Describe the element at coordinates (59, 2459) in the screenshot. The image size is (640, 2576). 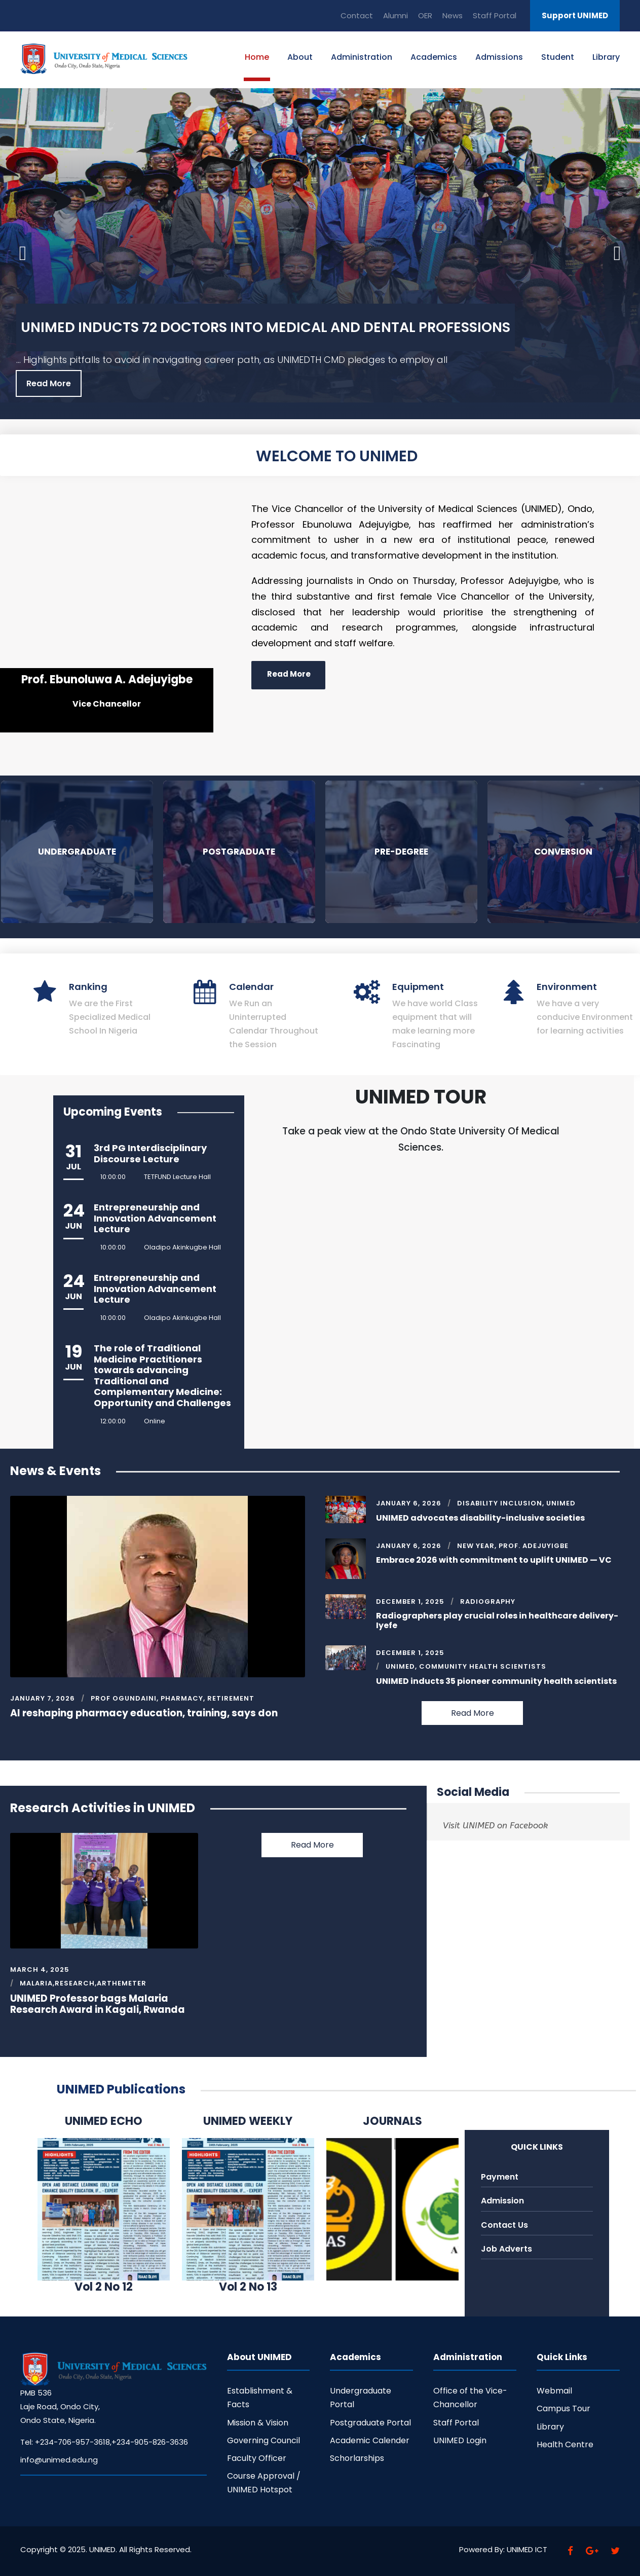
I see `info@unimed.edu.ng` at that location.